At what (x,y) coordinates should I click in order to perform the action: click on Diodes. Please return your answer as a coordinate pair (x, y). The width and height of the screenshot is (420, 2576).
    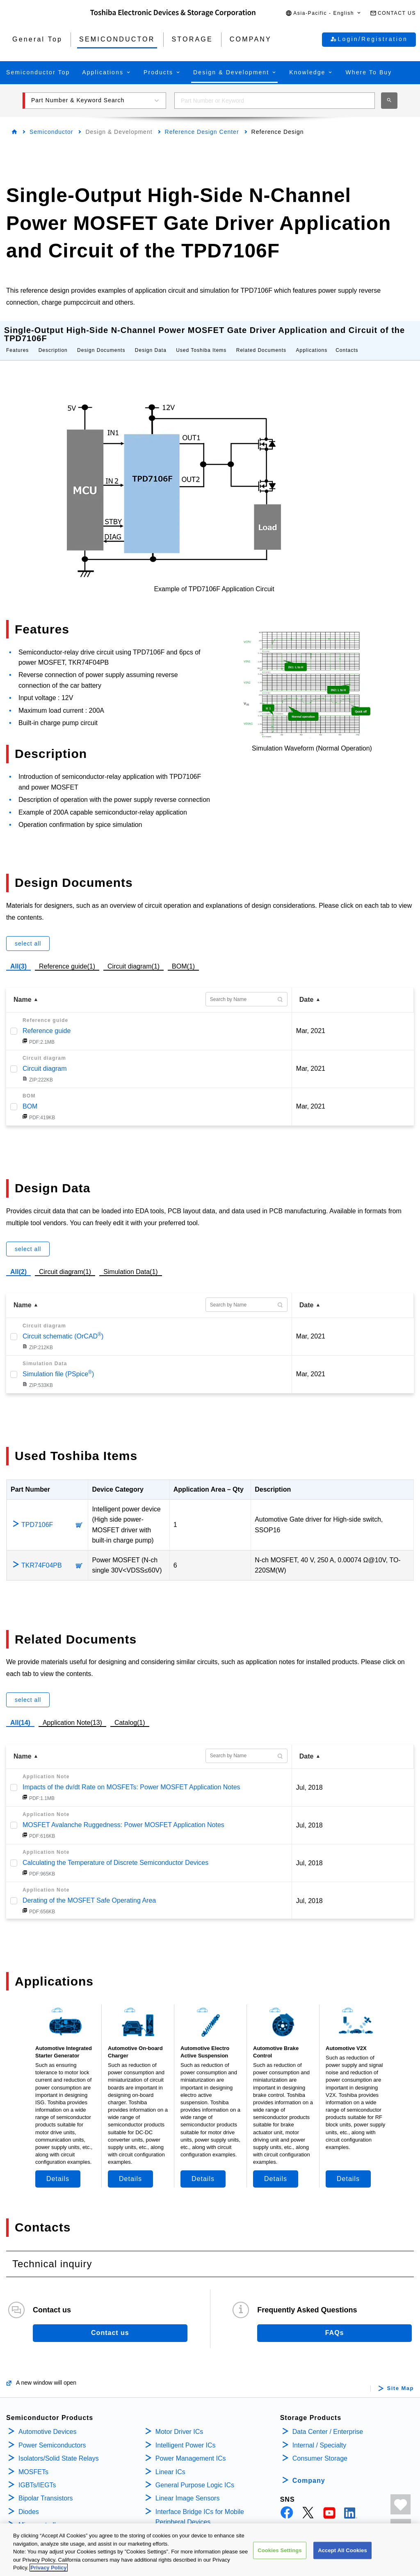
    Looking at the image, I should click on (28, 2495).